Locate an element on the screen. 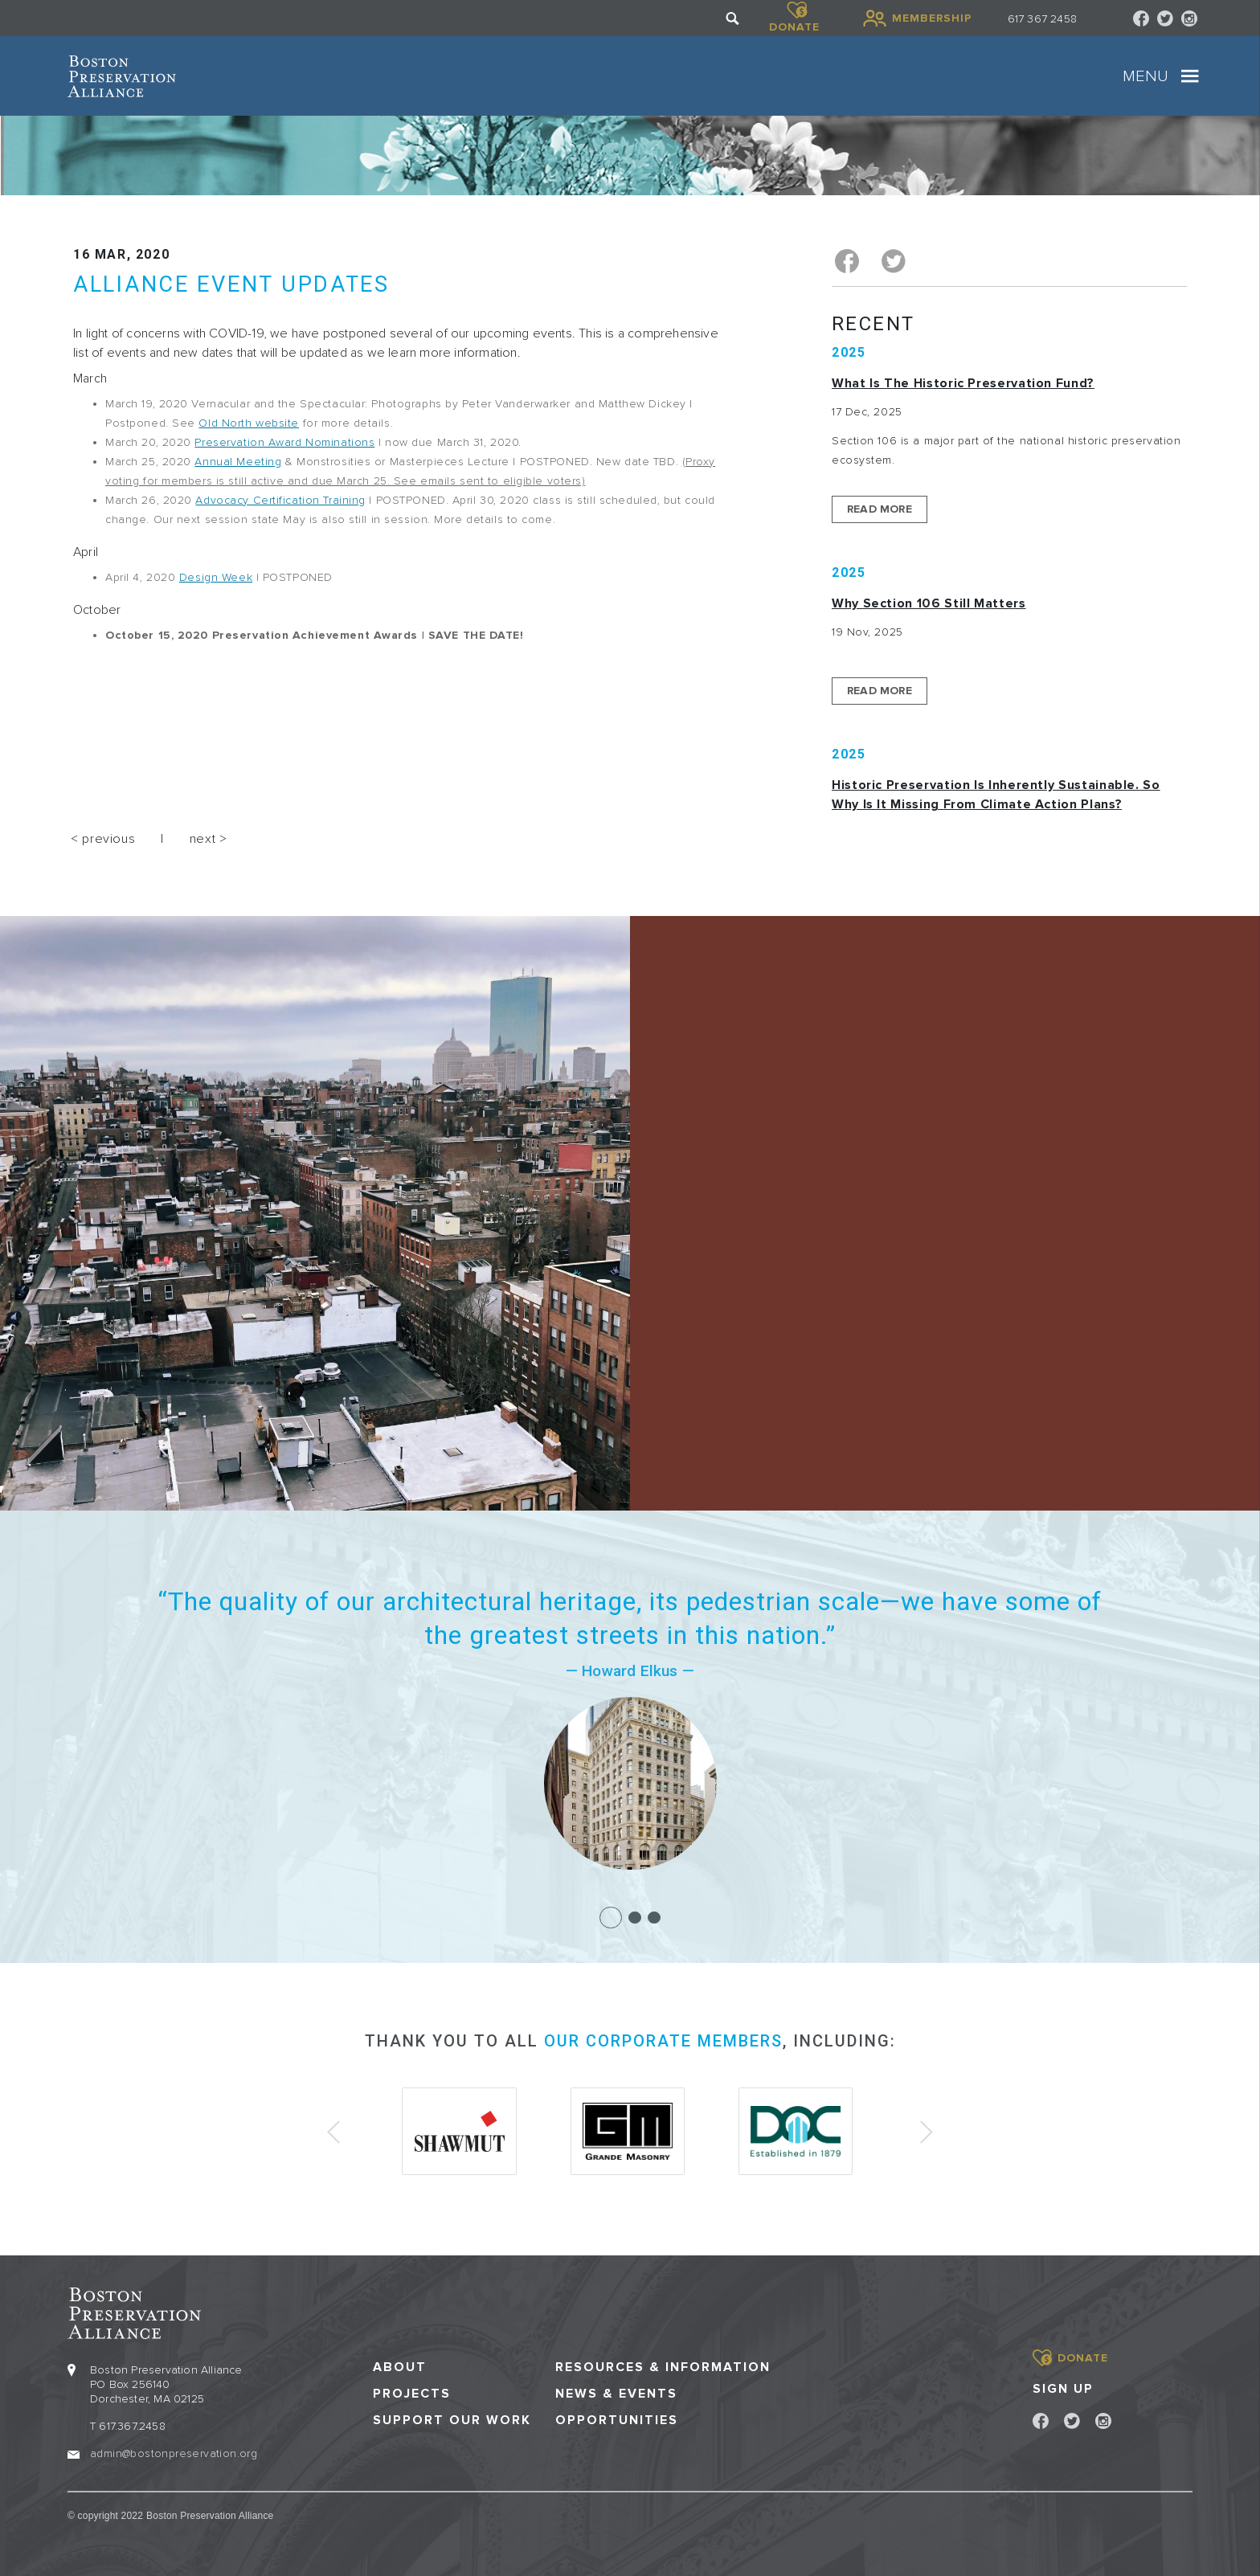 The image size is (1260, 2576). our corporate members is located at coordinates (663, 2041).